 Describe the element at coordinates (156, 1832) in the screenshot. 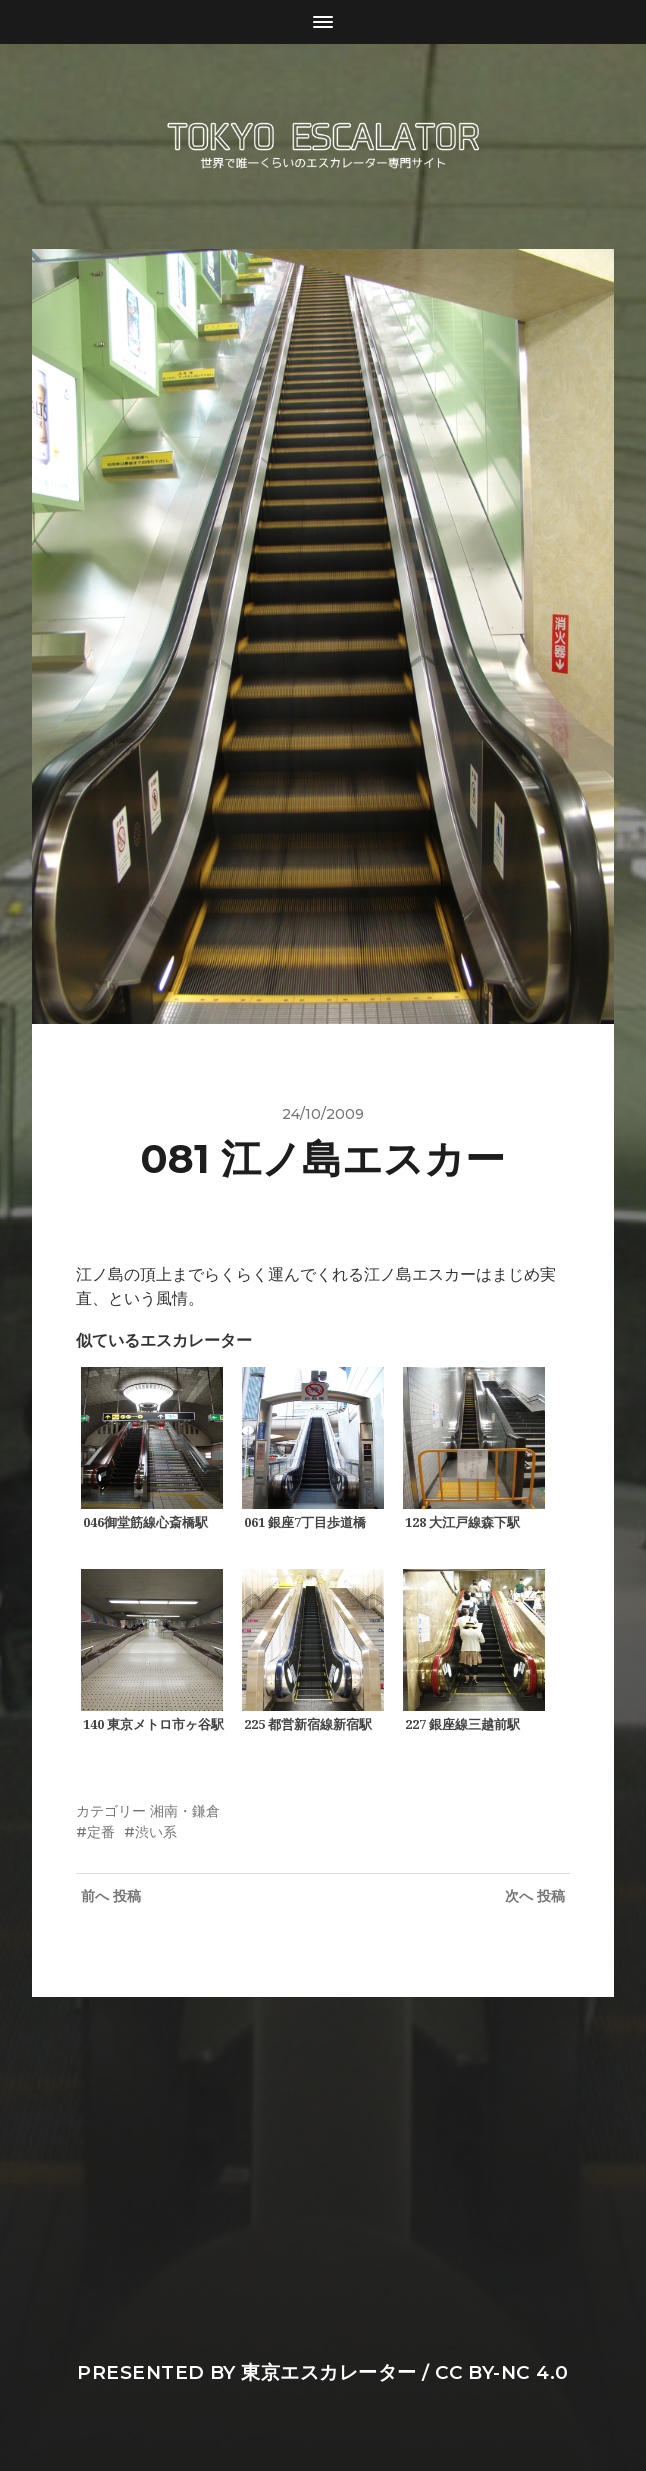

I see `渋い系` at that location.